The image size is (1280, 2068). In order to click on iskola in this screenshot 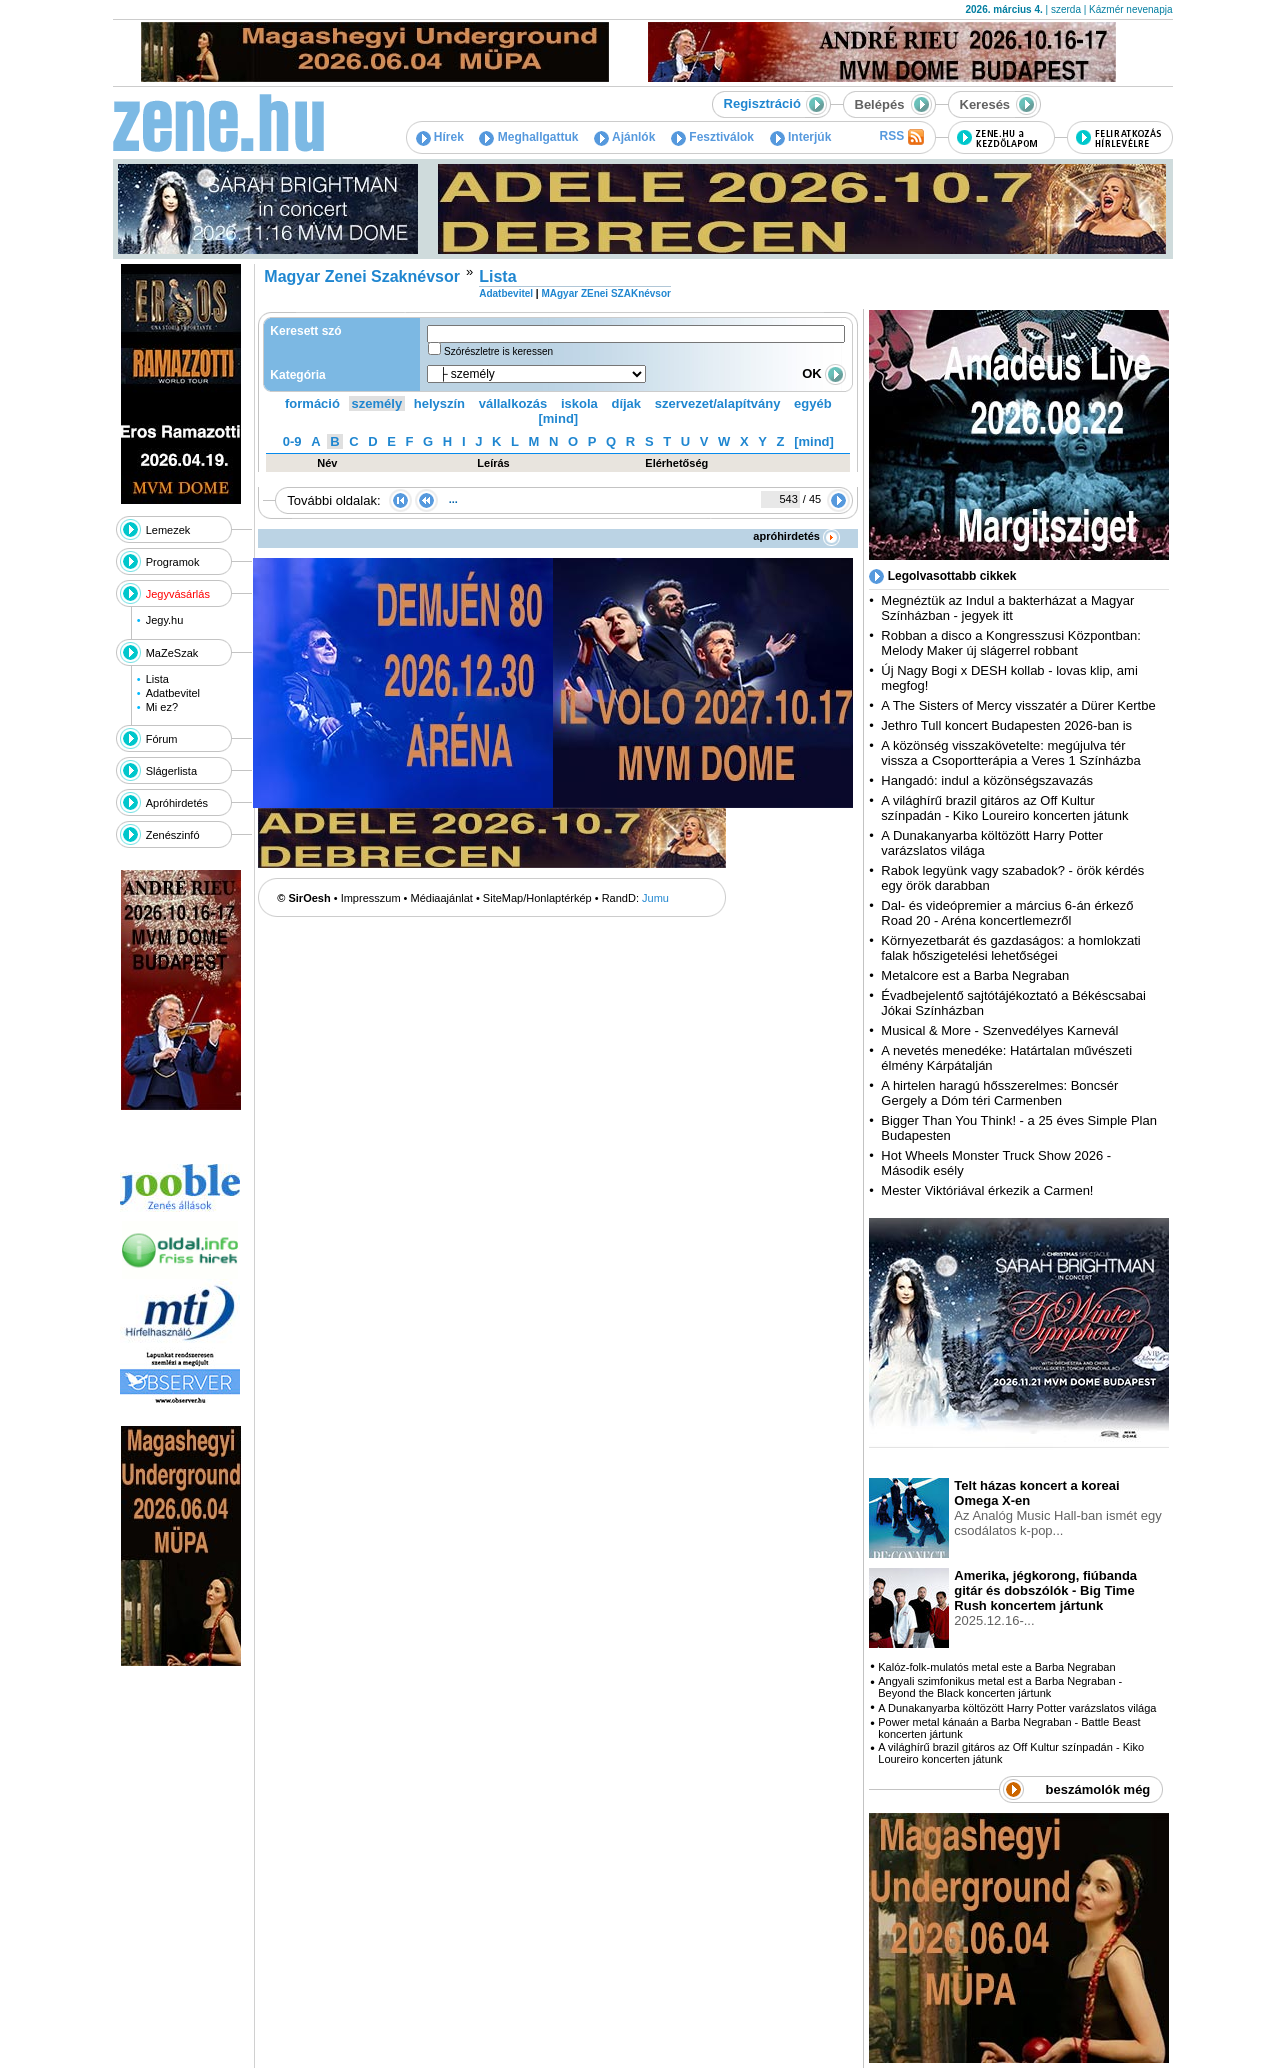, I will do `click(579, 403)`.